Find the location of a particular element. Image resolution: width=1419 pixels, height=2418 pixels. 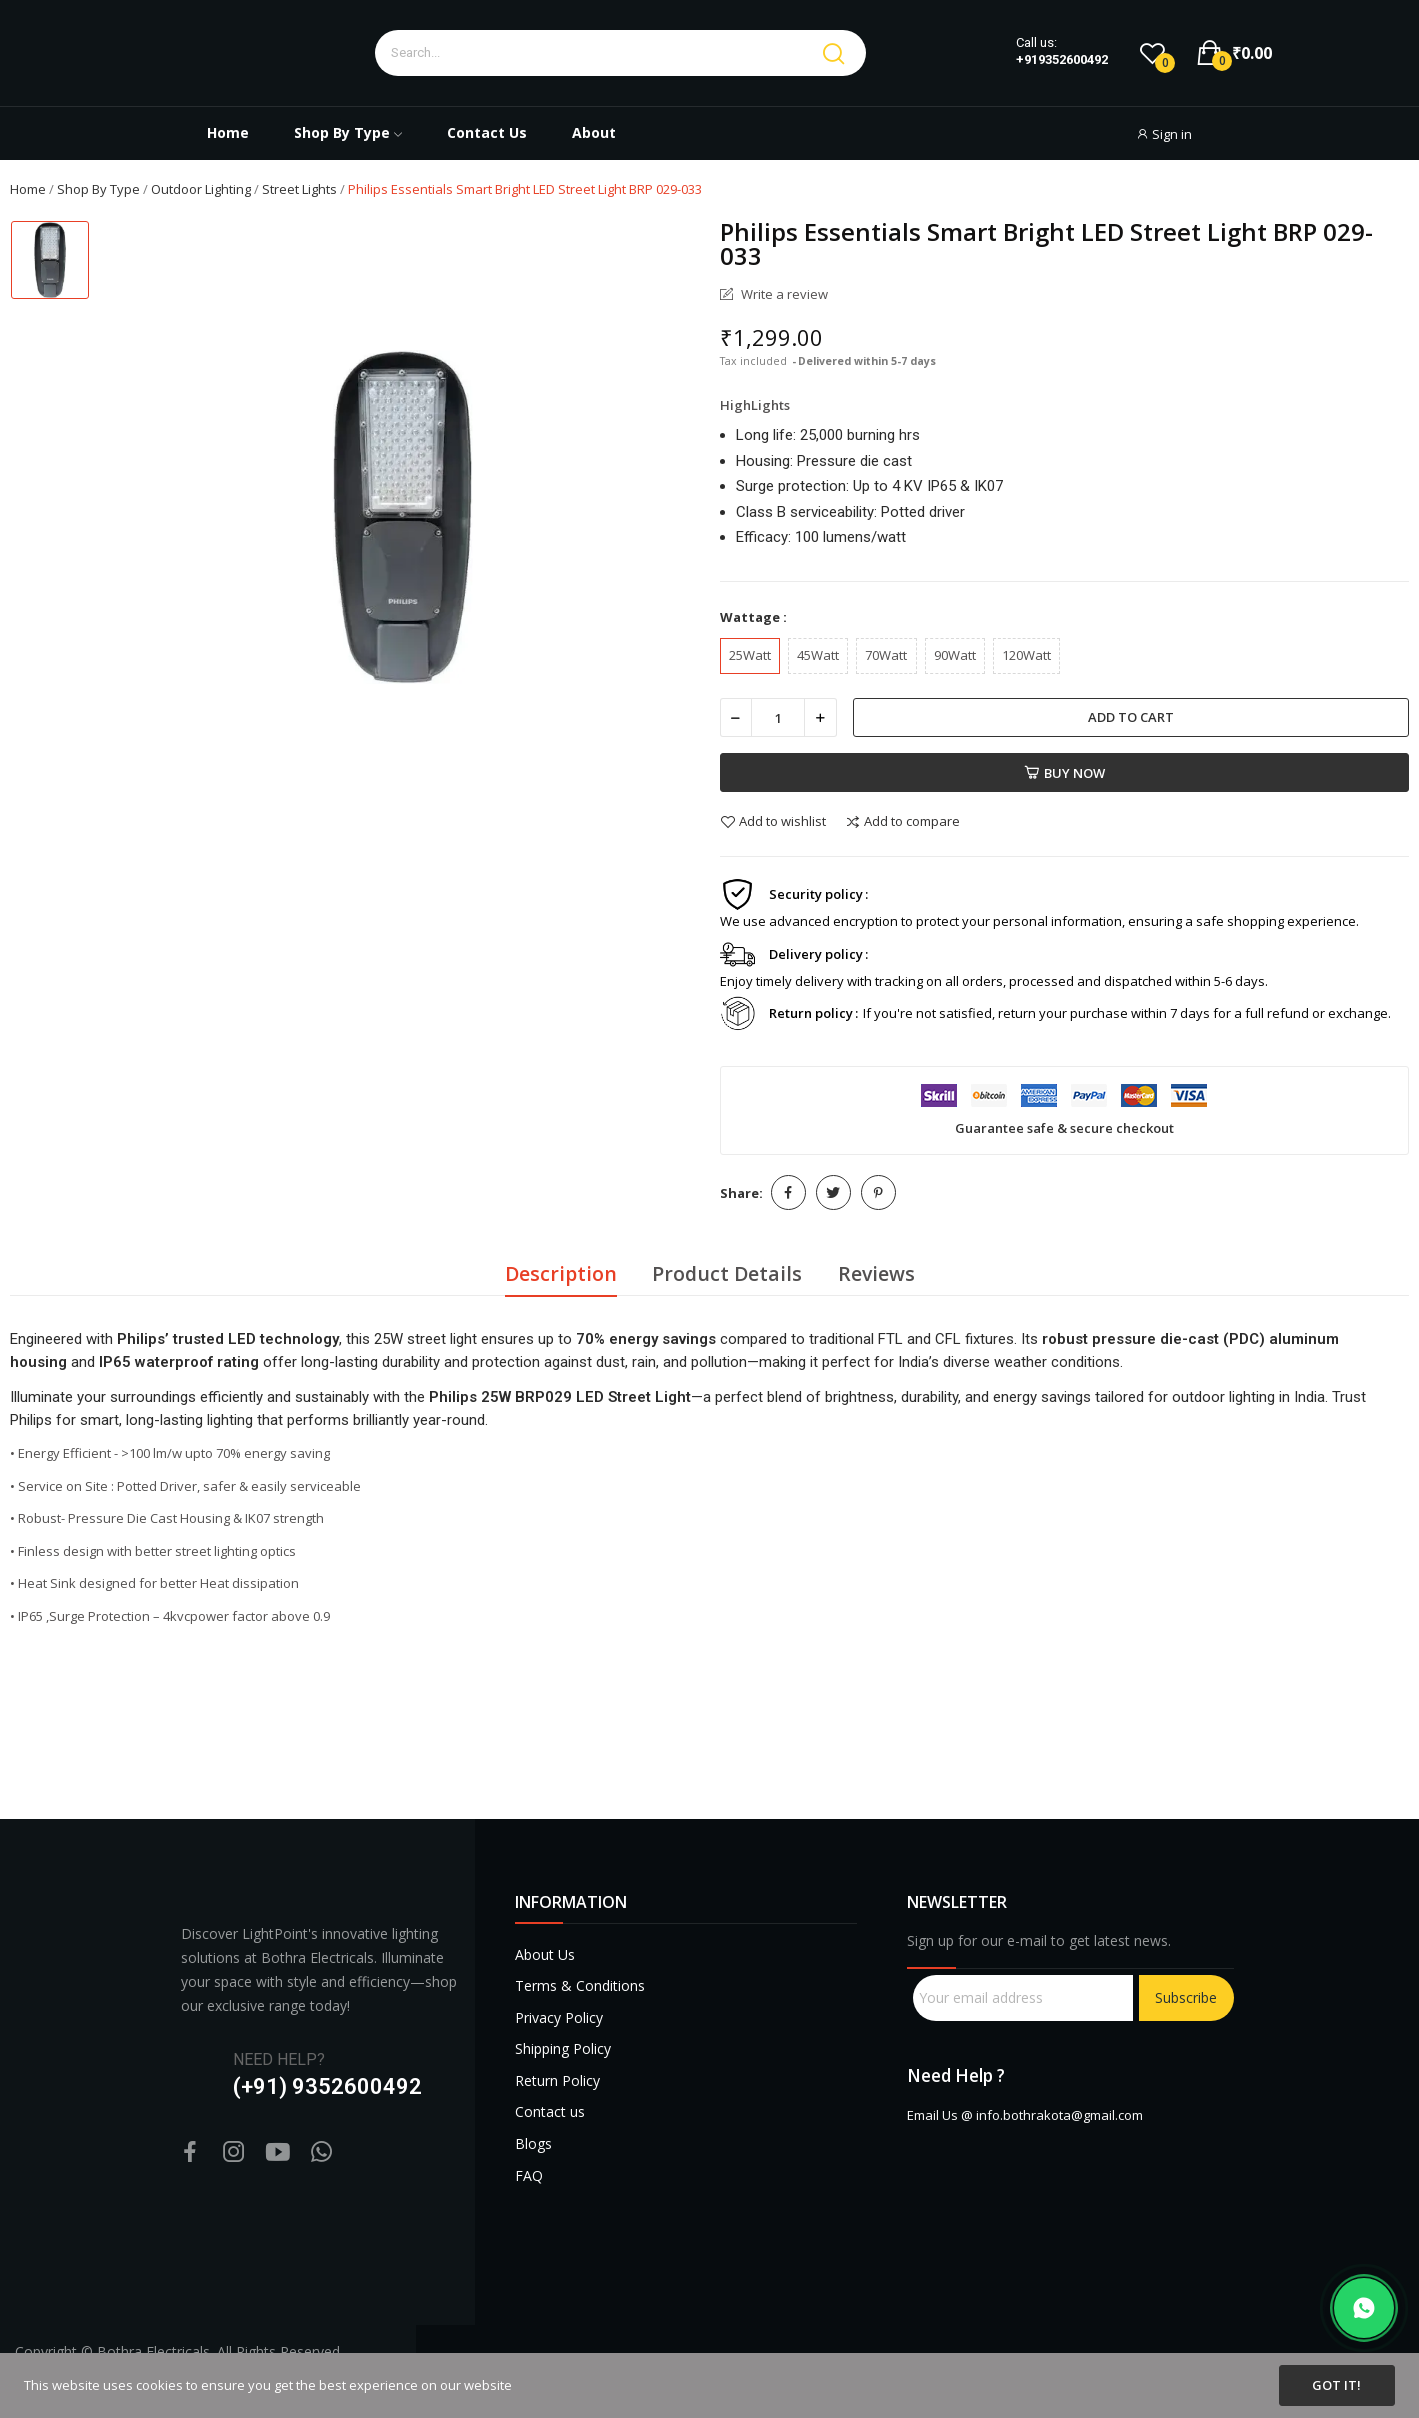

Product Details [tab] is located at coordinates (727, 1273).